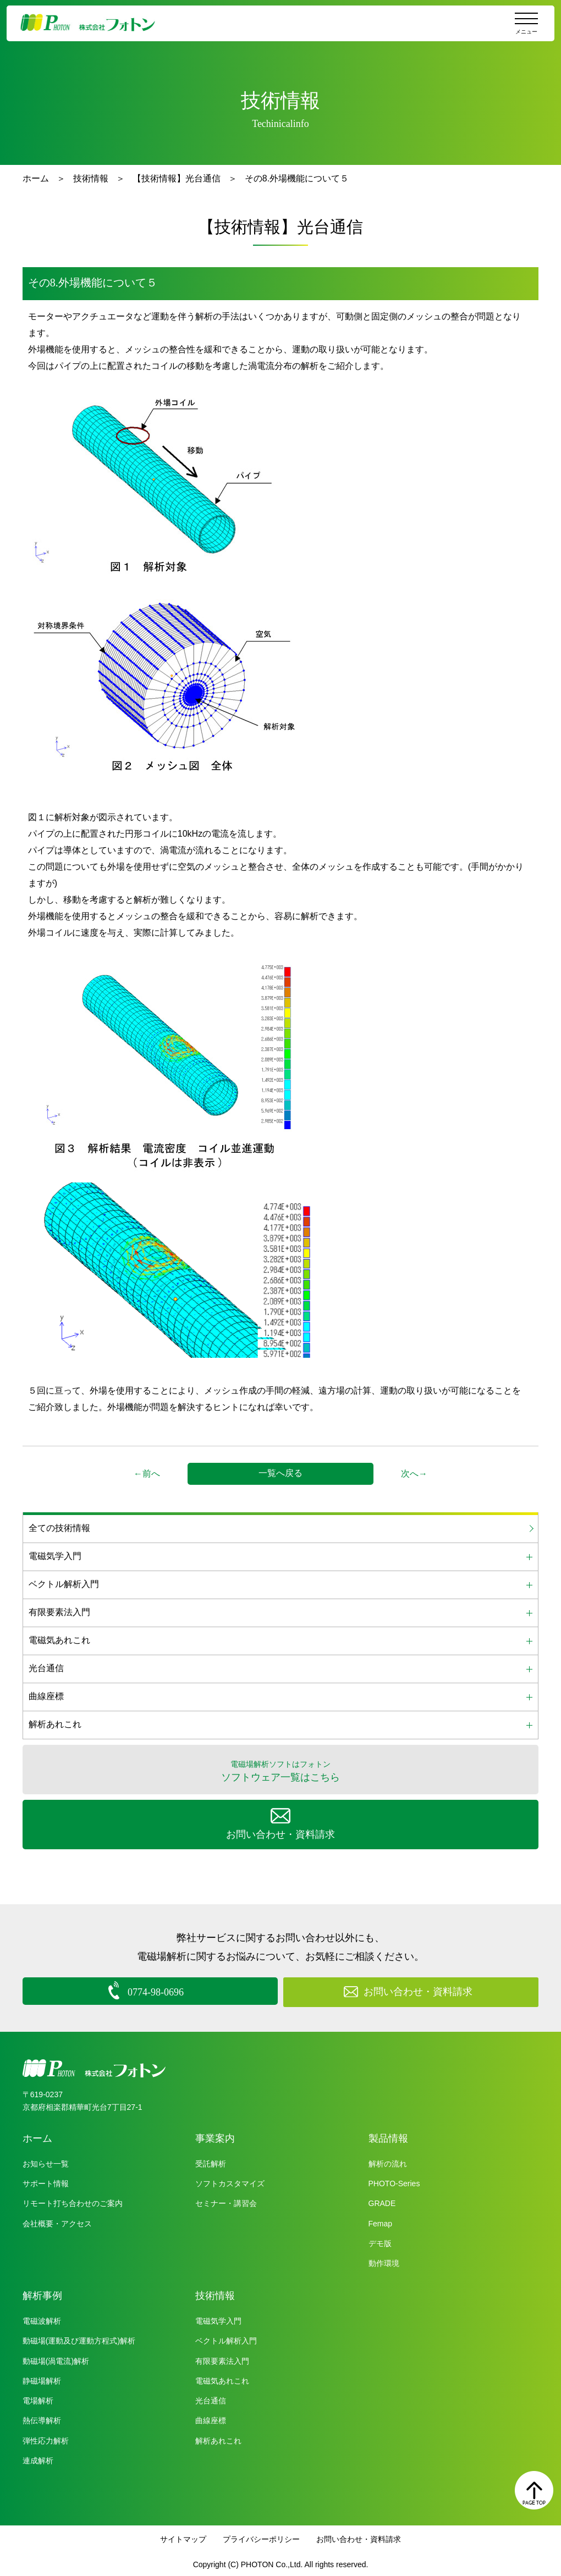  I want to click on サイトマップ, so click(183, 2537).